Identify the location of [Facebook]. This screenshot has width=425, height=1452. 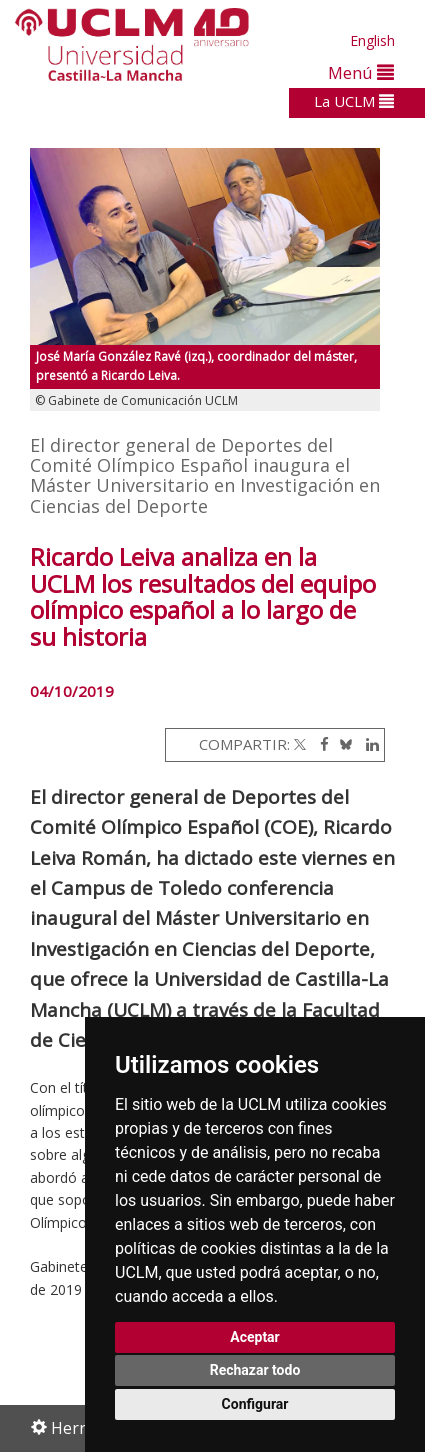
(319, 744).